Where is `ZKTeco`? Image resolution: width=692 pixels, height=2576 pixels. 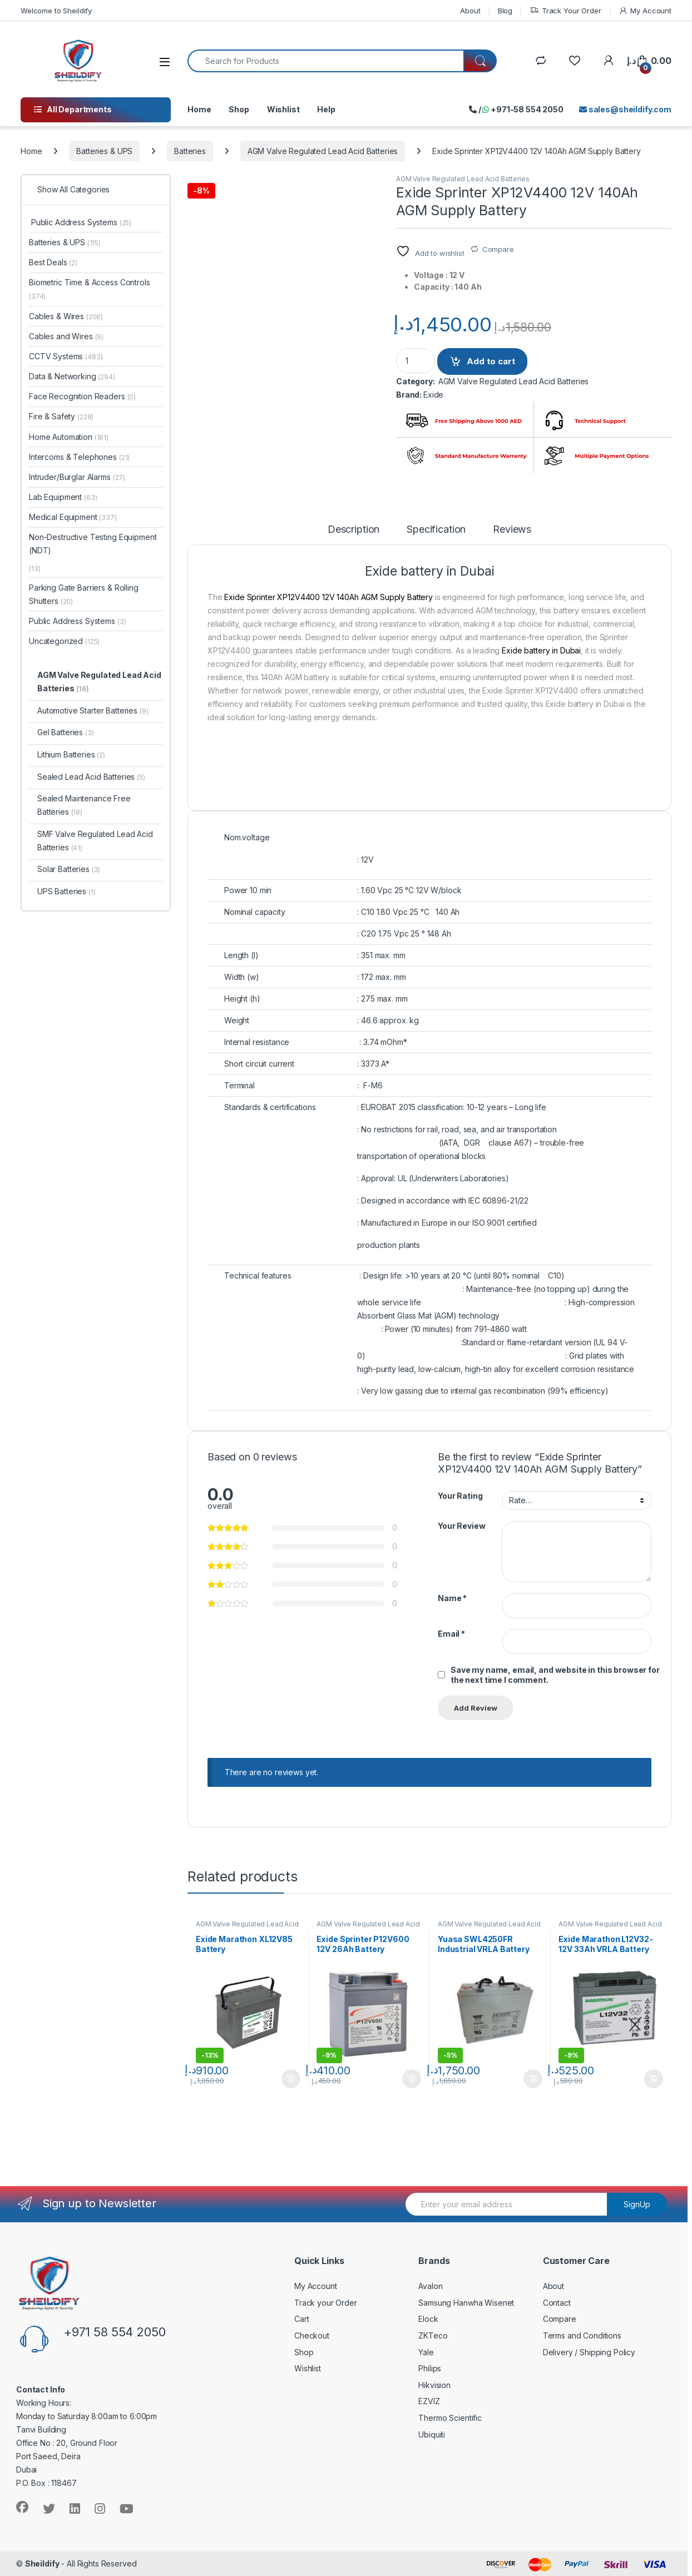
ZKTeco is located at coordinates (432, 2335).